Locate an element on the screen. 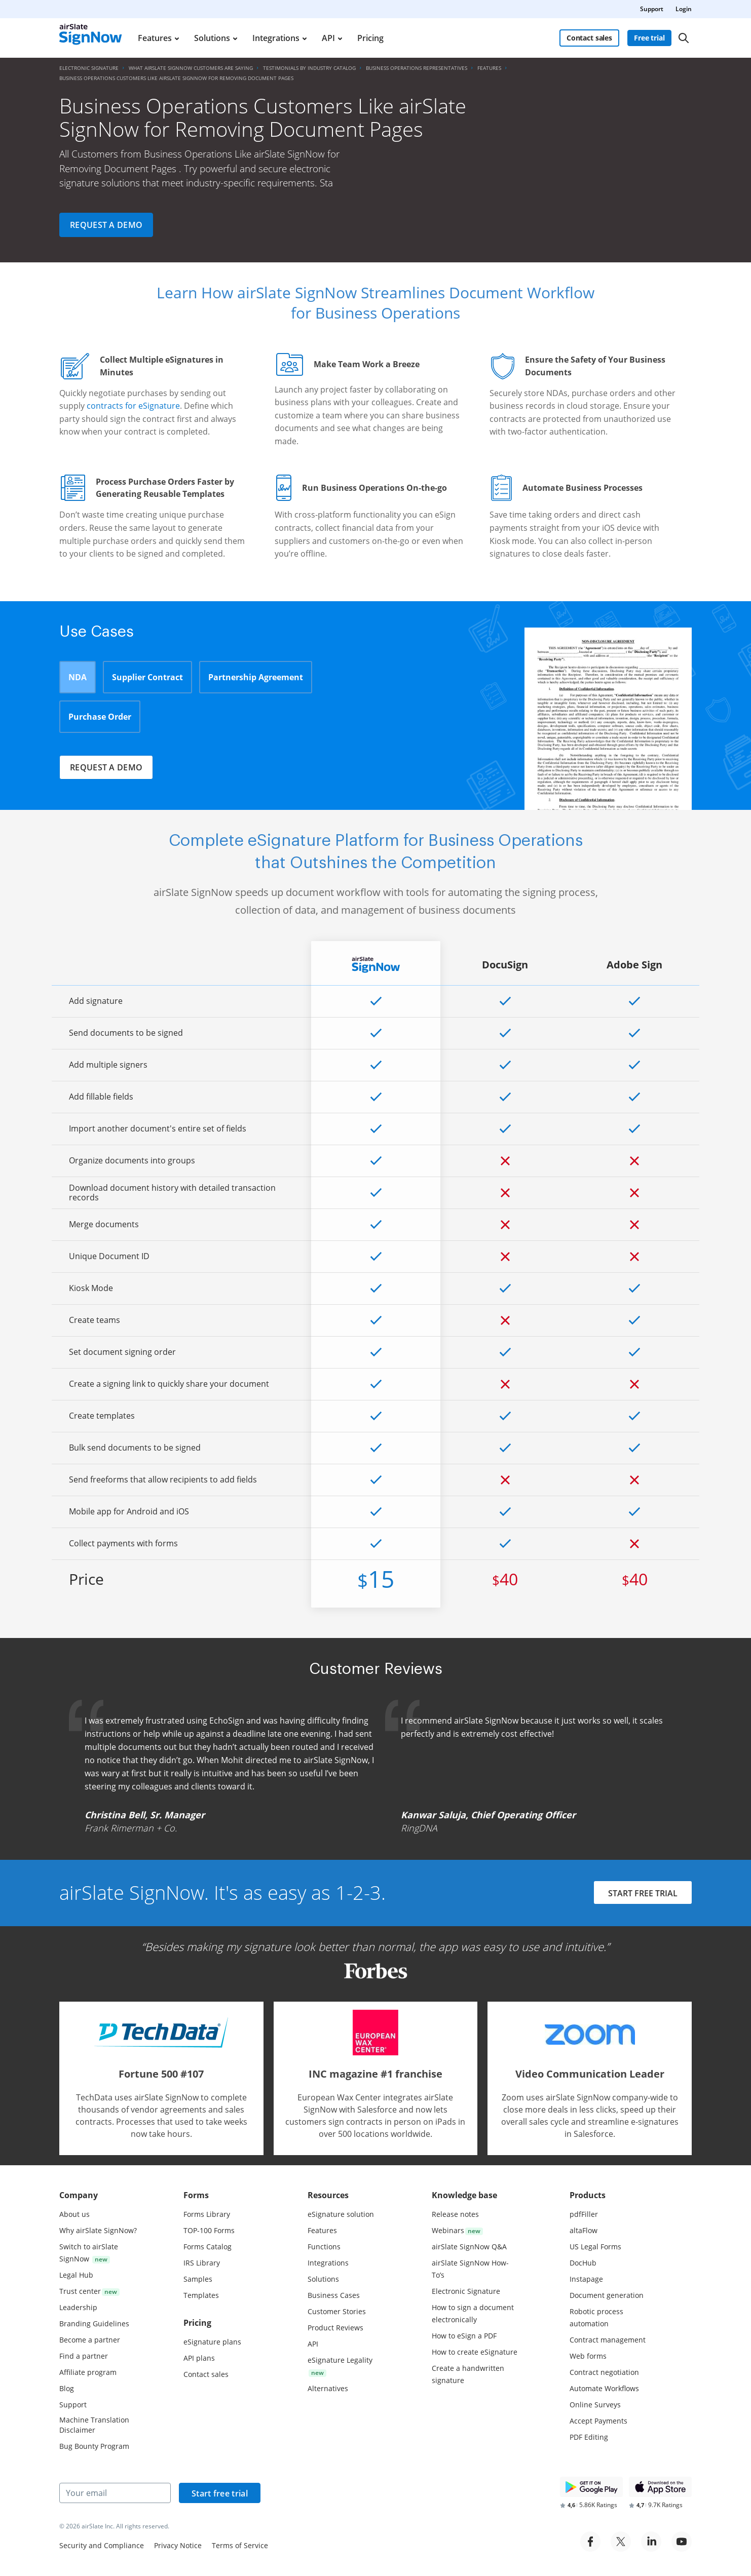  [Your email] is located at coordinates (115, 2493).